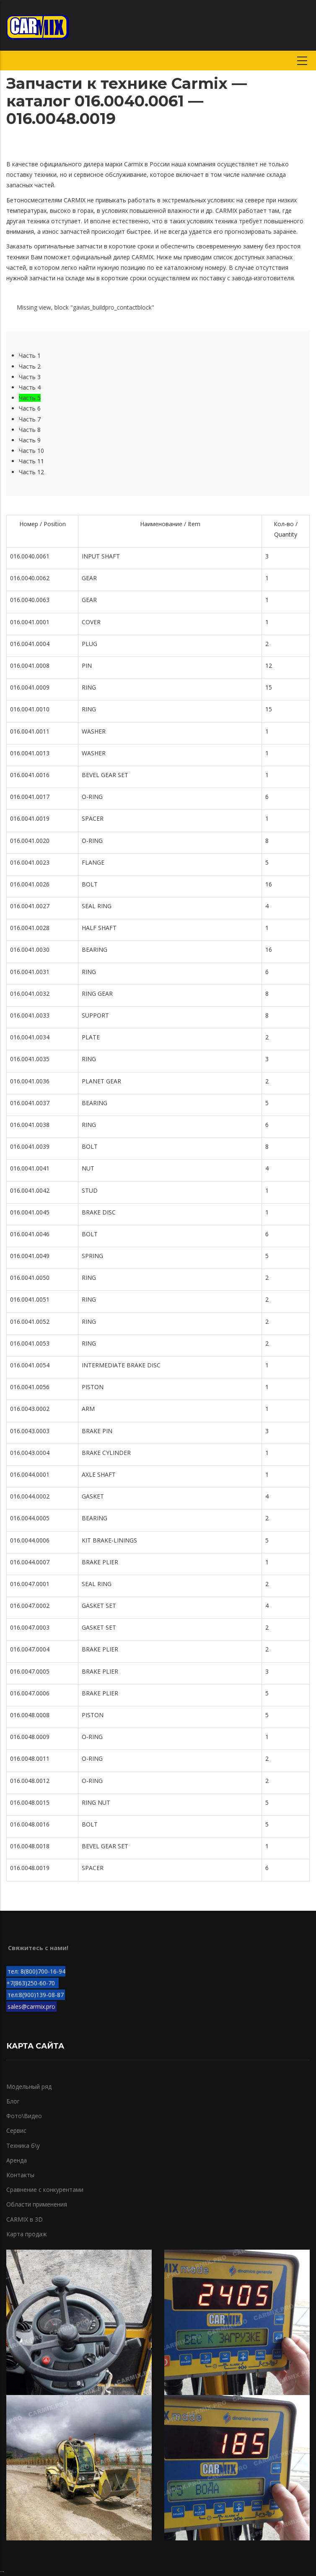  I want to click on Техника б\у, so click(23, 2146).